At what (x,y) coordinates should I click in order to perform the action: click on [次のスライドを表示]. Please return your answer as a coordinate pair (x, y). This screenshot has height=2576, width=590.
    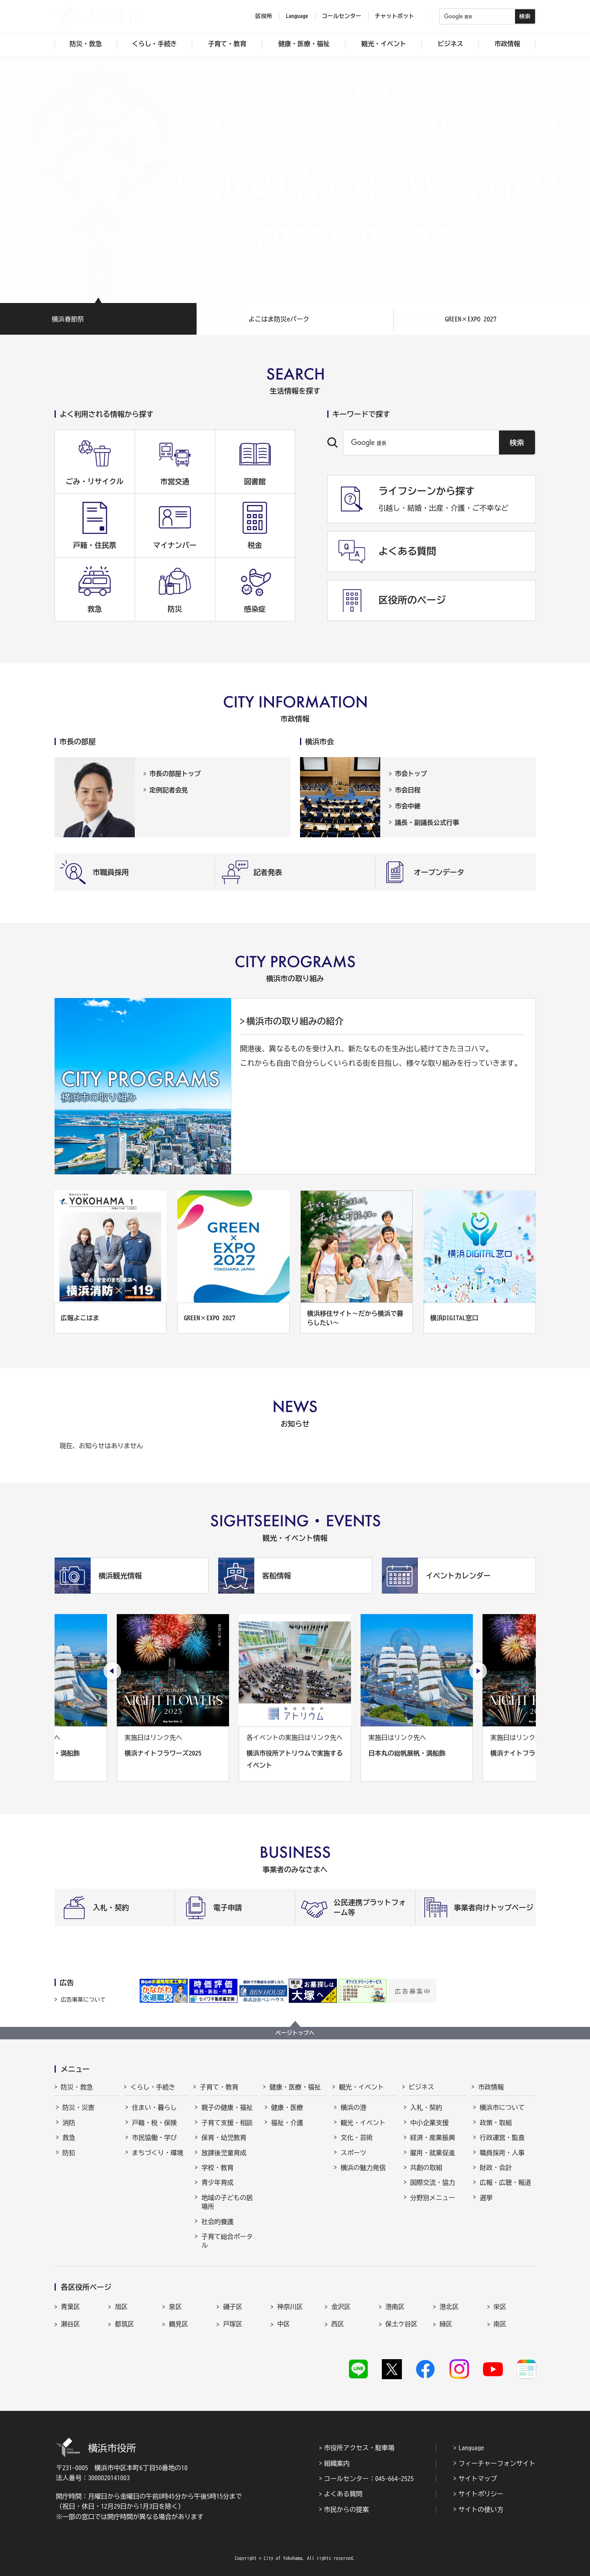
    Looking at the image, I should click on (478, 1671).